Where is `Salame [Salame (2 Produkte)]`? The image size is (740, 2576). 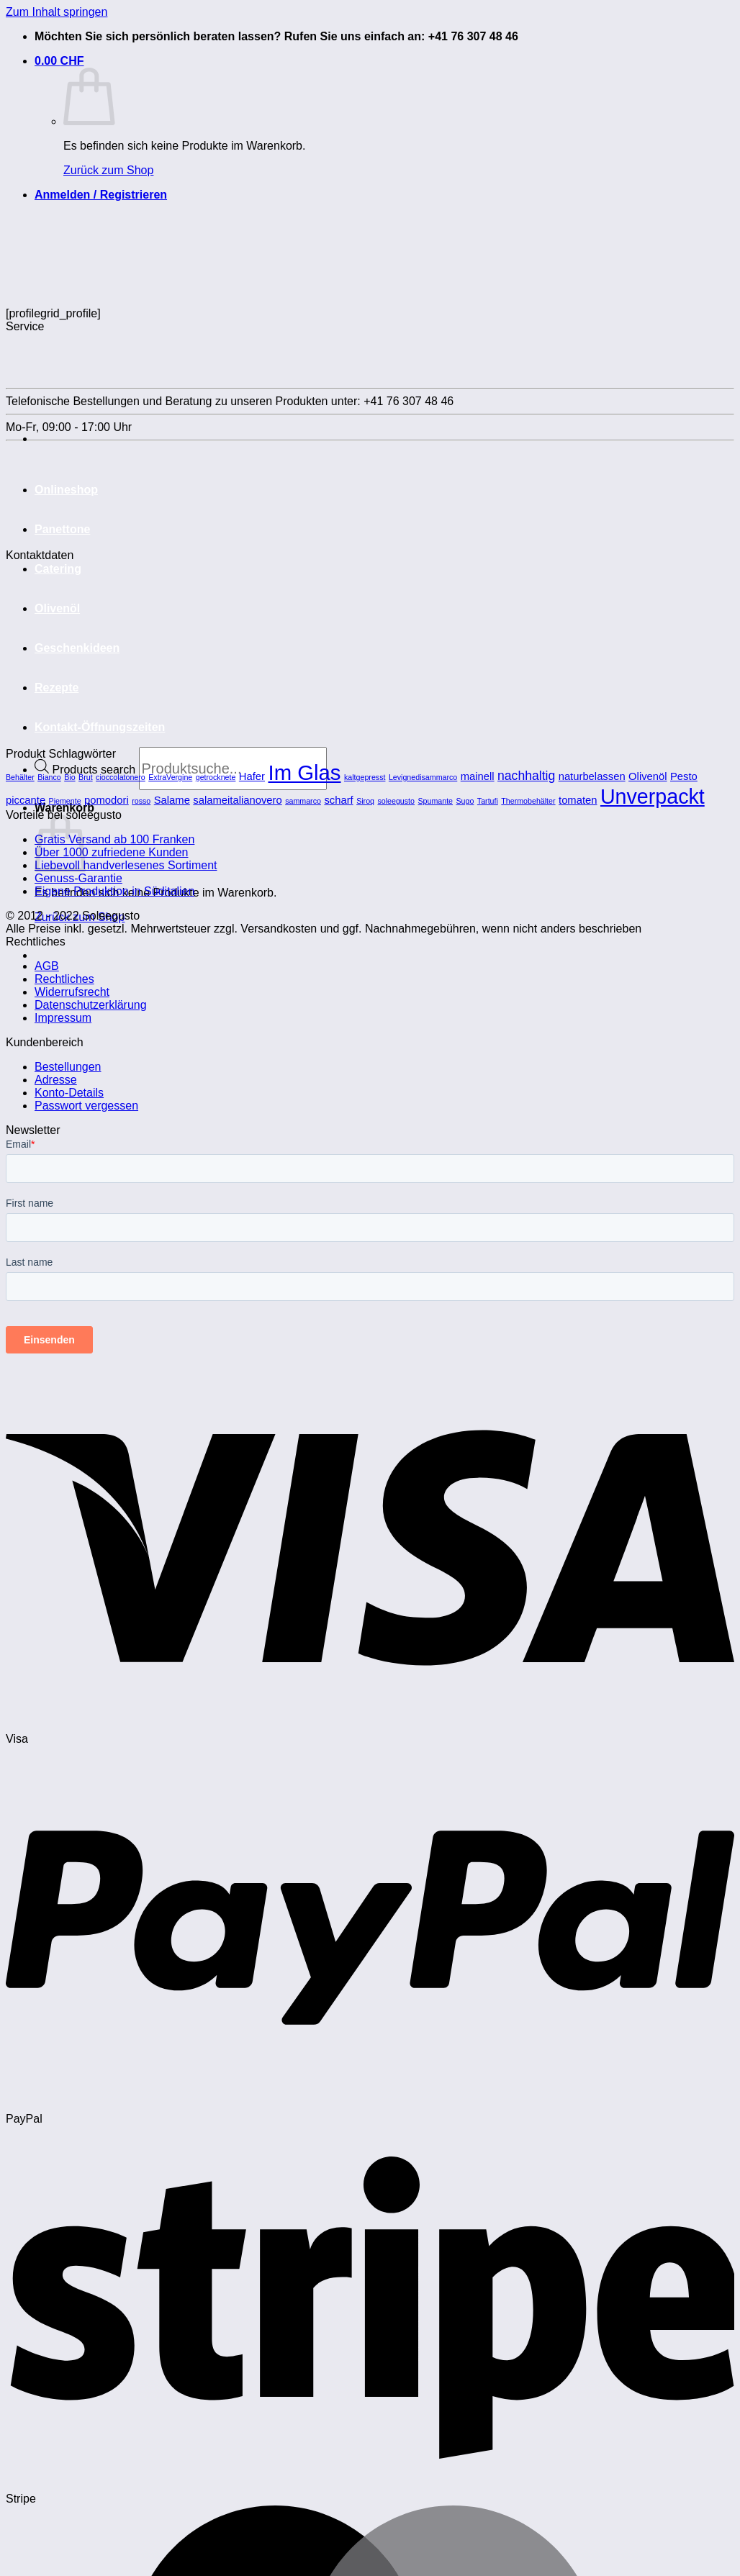 Salame [Salame (2 Produkte)] is located at coordinates (172, 800).